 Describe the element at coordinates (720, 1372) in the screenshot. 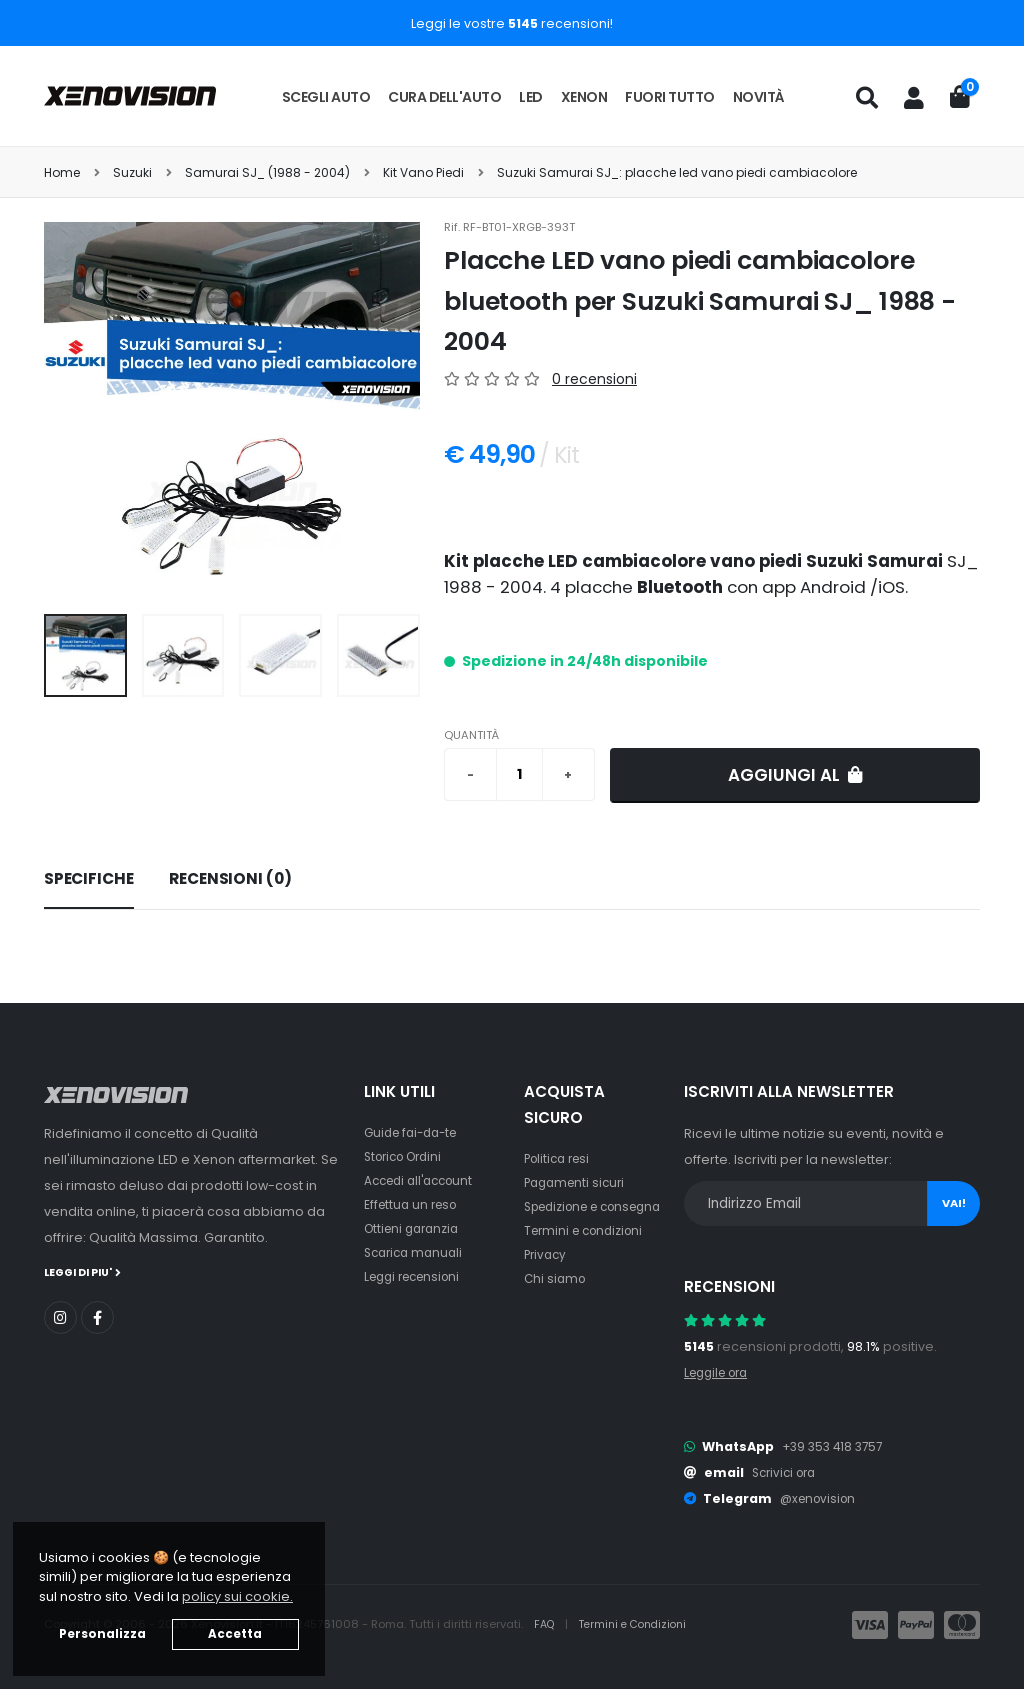

I see `Leggile ora` at that location.